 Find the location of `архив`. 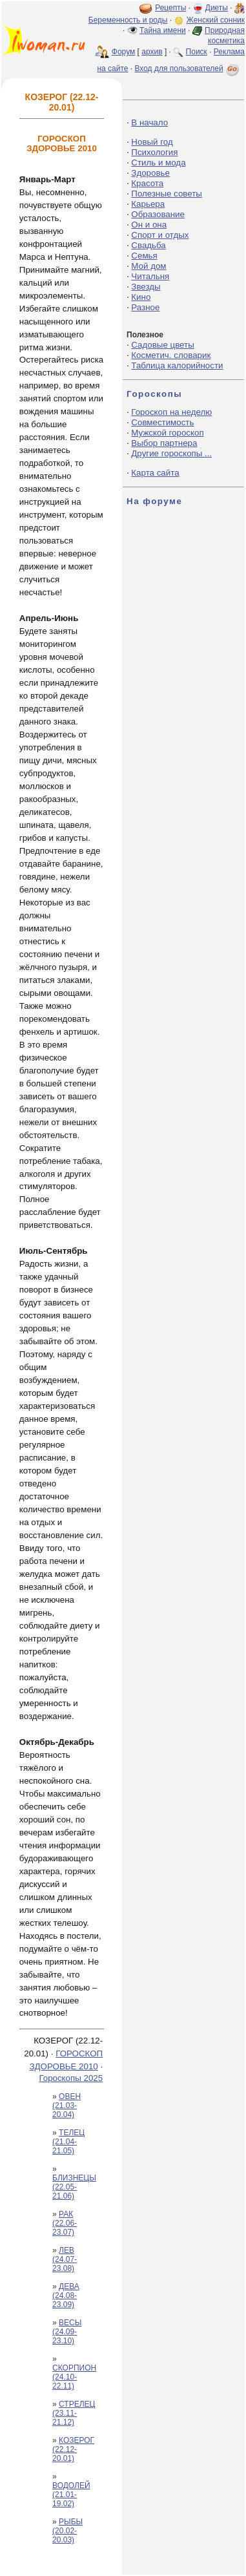

архив is located at coordinates (151, 51).